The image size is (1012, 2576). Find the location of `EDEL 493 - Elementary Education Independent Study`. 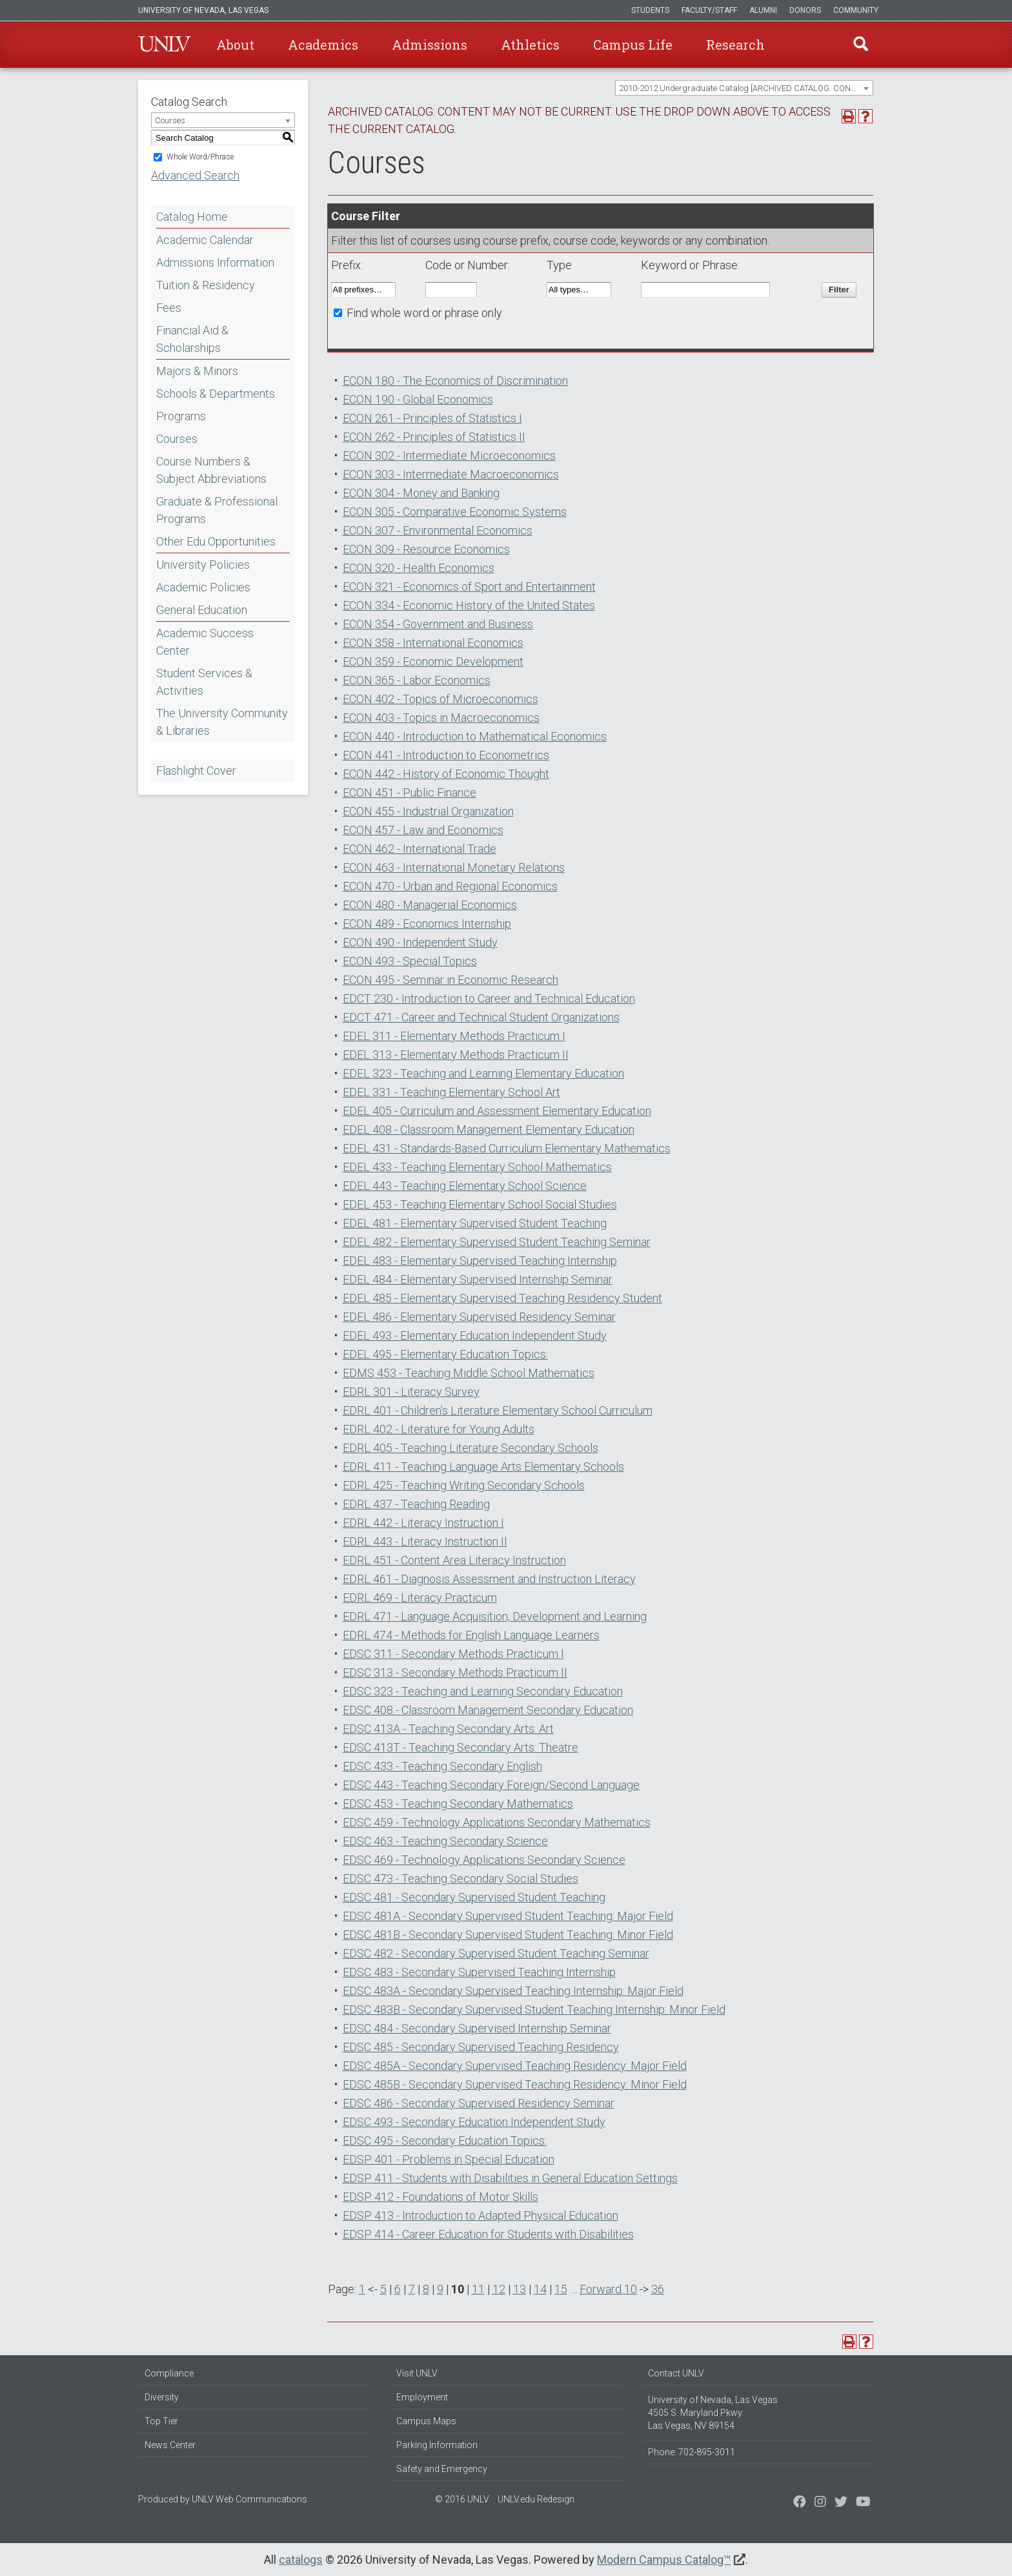

EDEL 493 - Elementary Education Independent Study is located at coordinates (475, 1335).